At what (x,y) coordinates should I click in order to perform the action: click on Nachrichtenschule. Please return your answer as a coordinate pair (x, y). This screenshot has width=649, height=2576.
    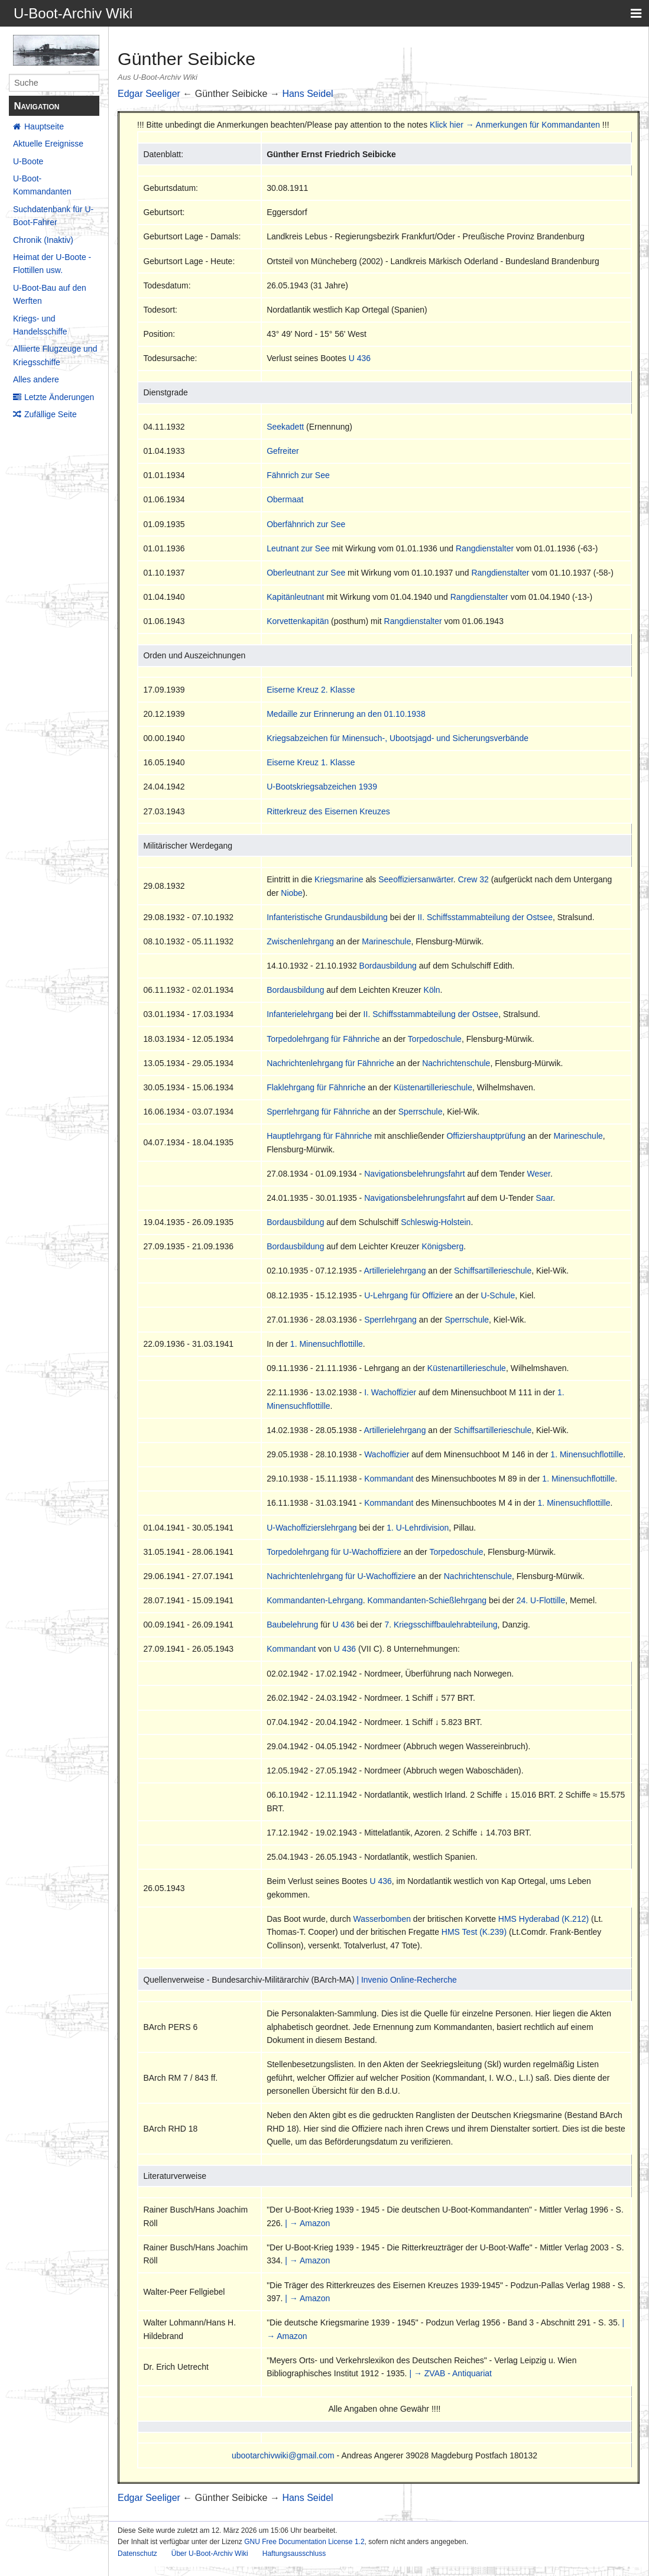
    Looking at the image, I should click on (456, 1063).